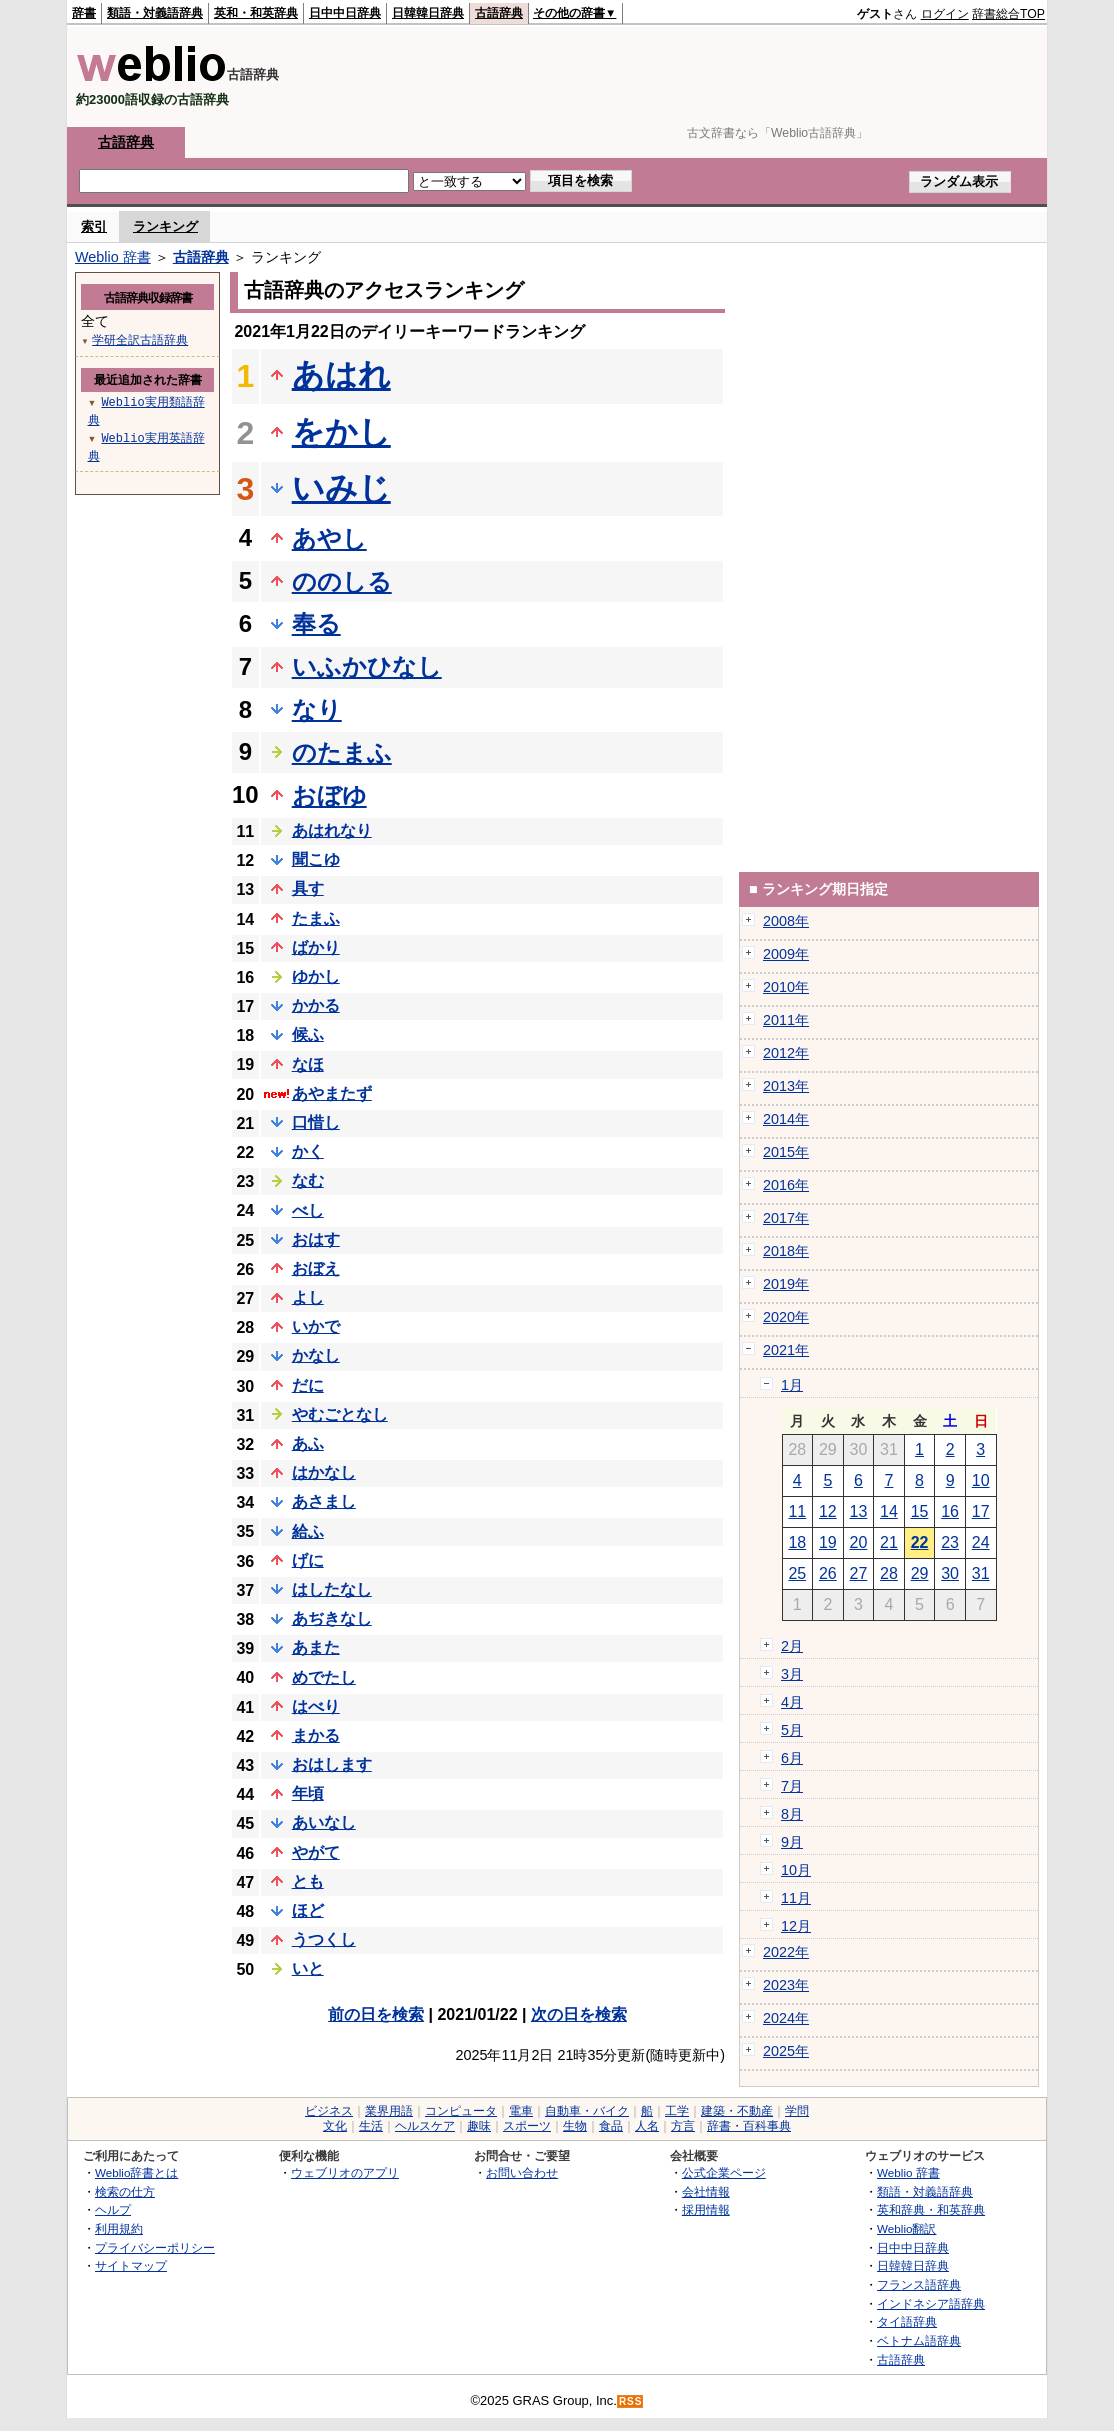 This screenshot has height=2431, width=1114. I want to click on 具す, so click(308, 888).